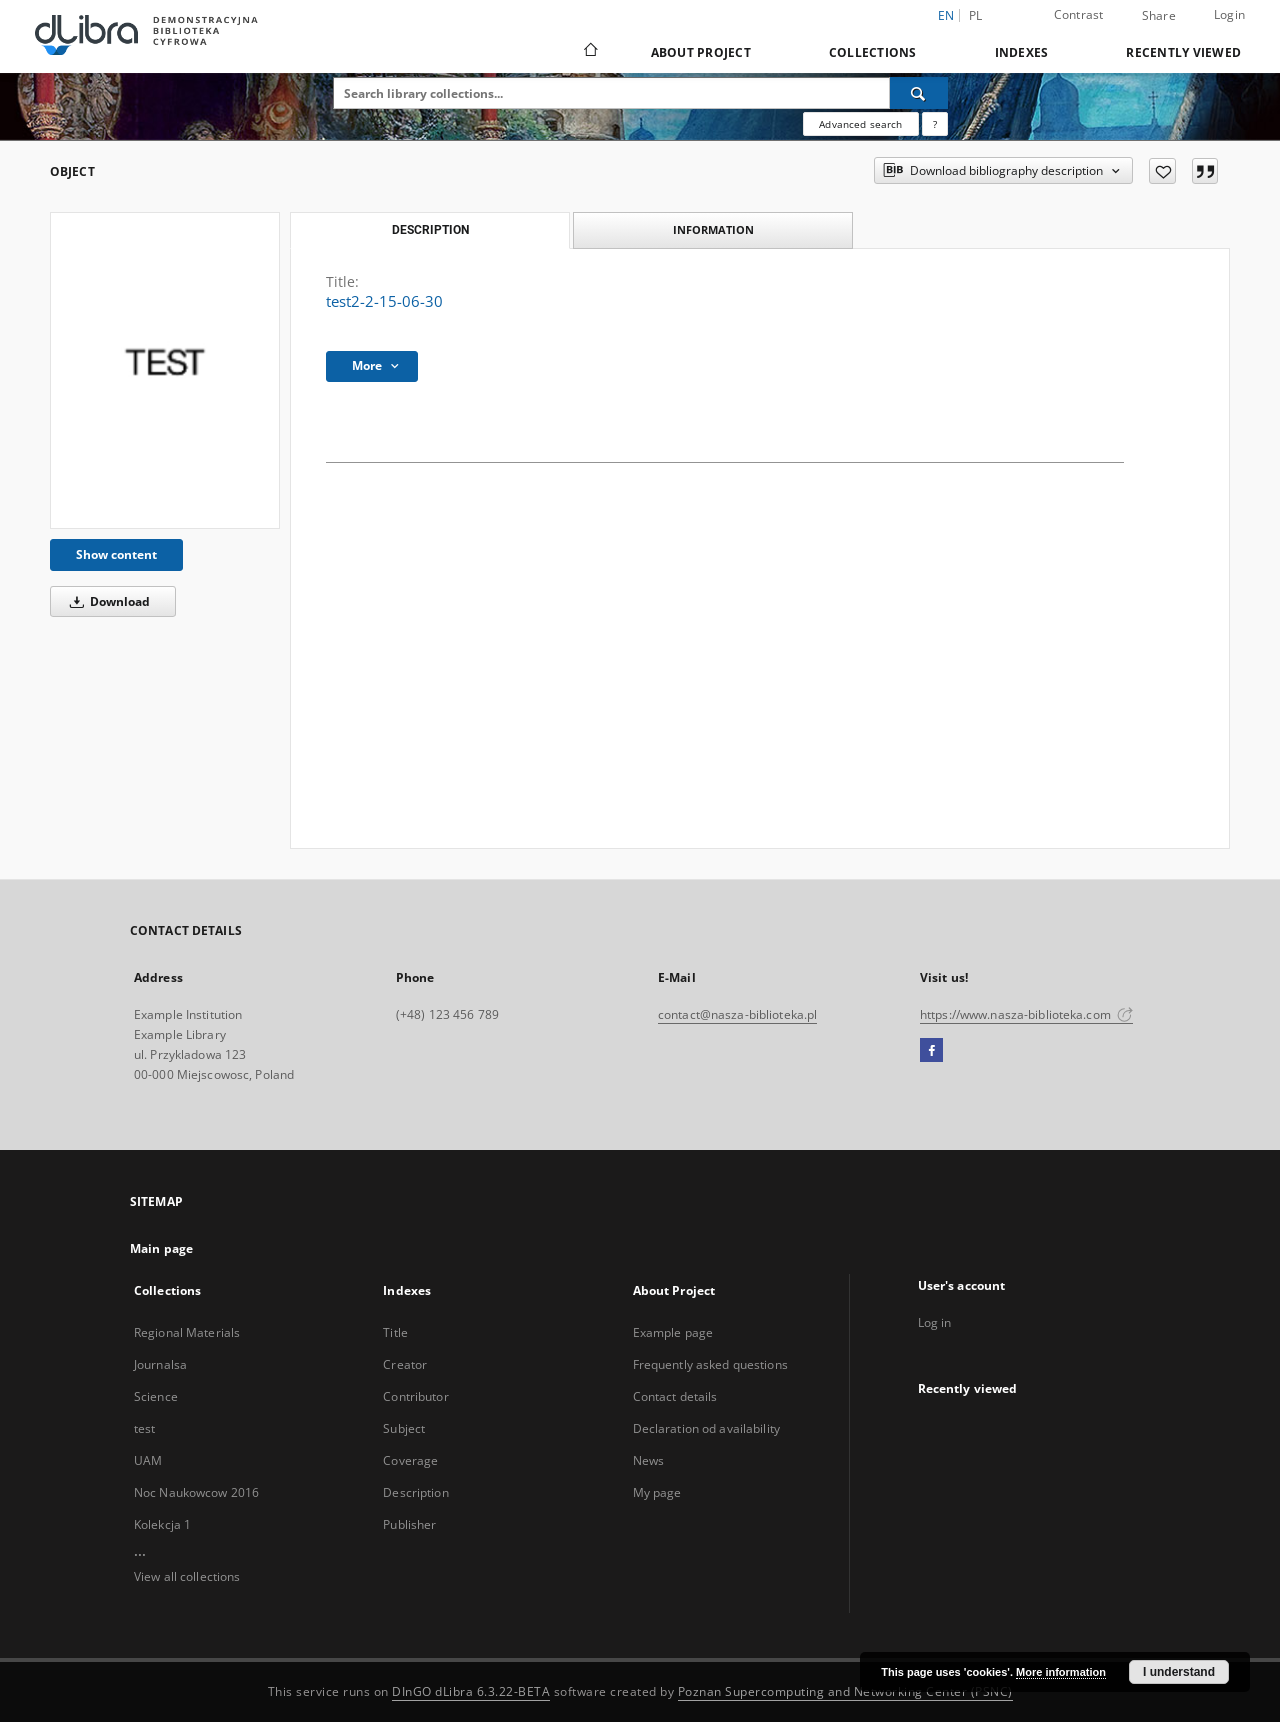 This screenshot has width=1280, height=1722. What do you see at coordinates (162, 1524) in the screenshot?
I see `Kolekcja 1` at bounding box center [162, 1524].